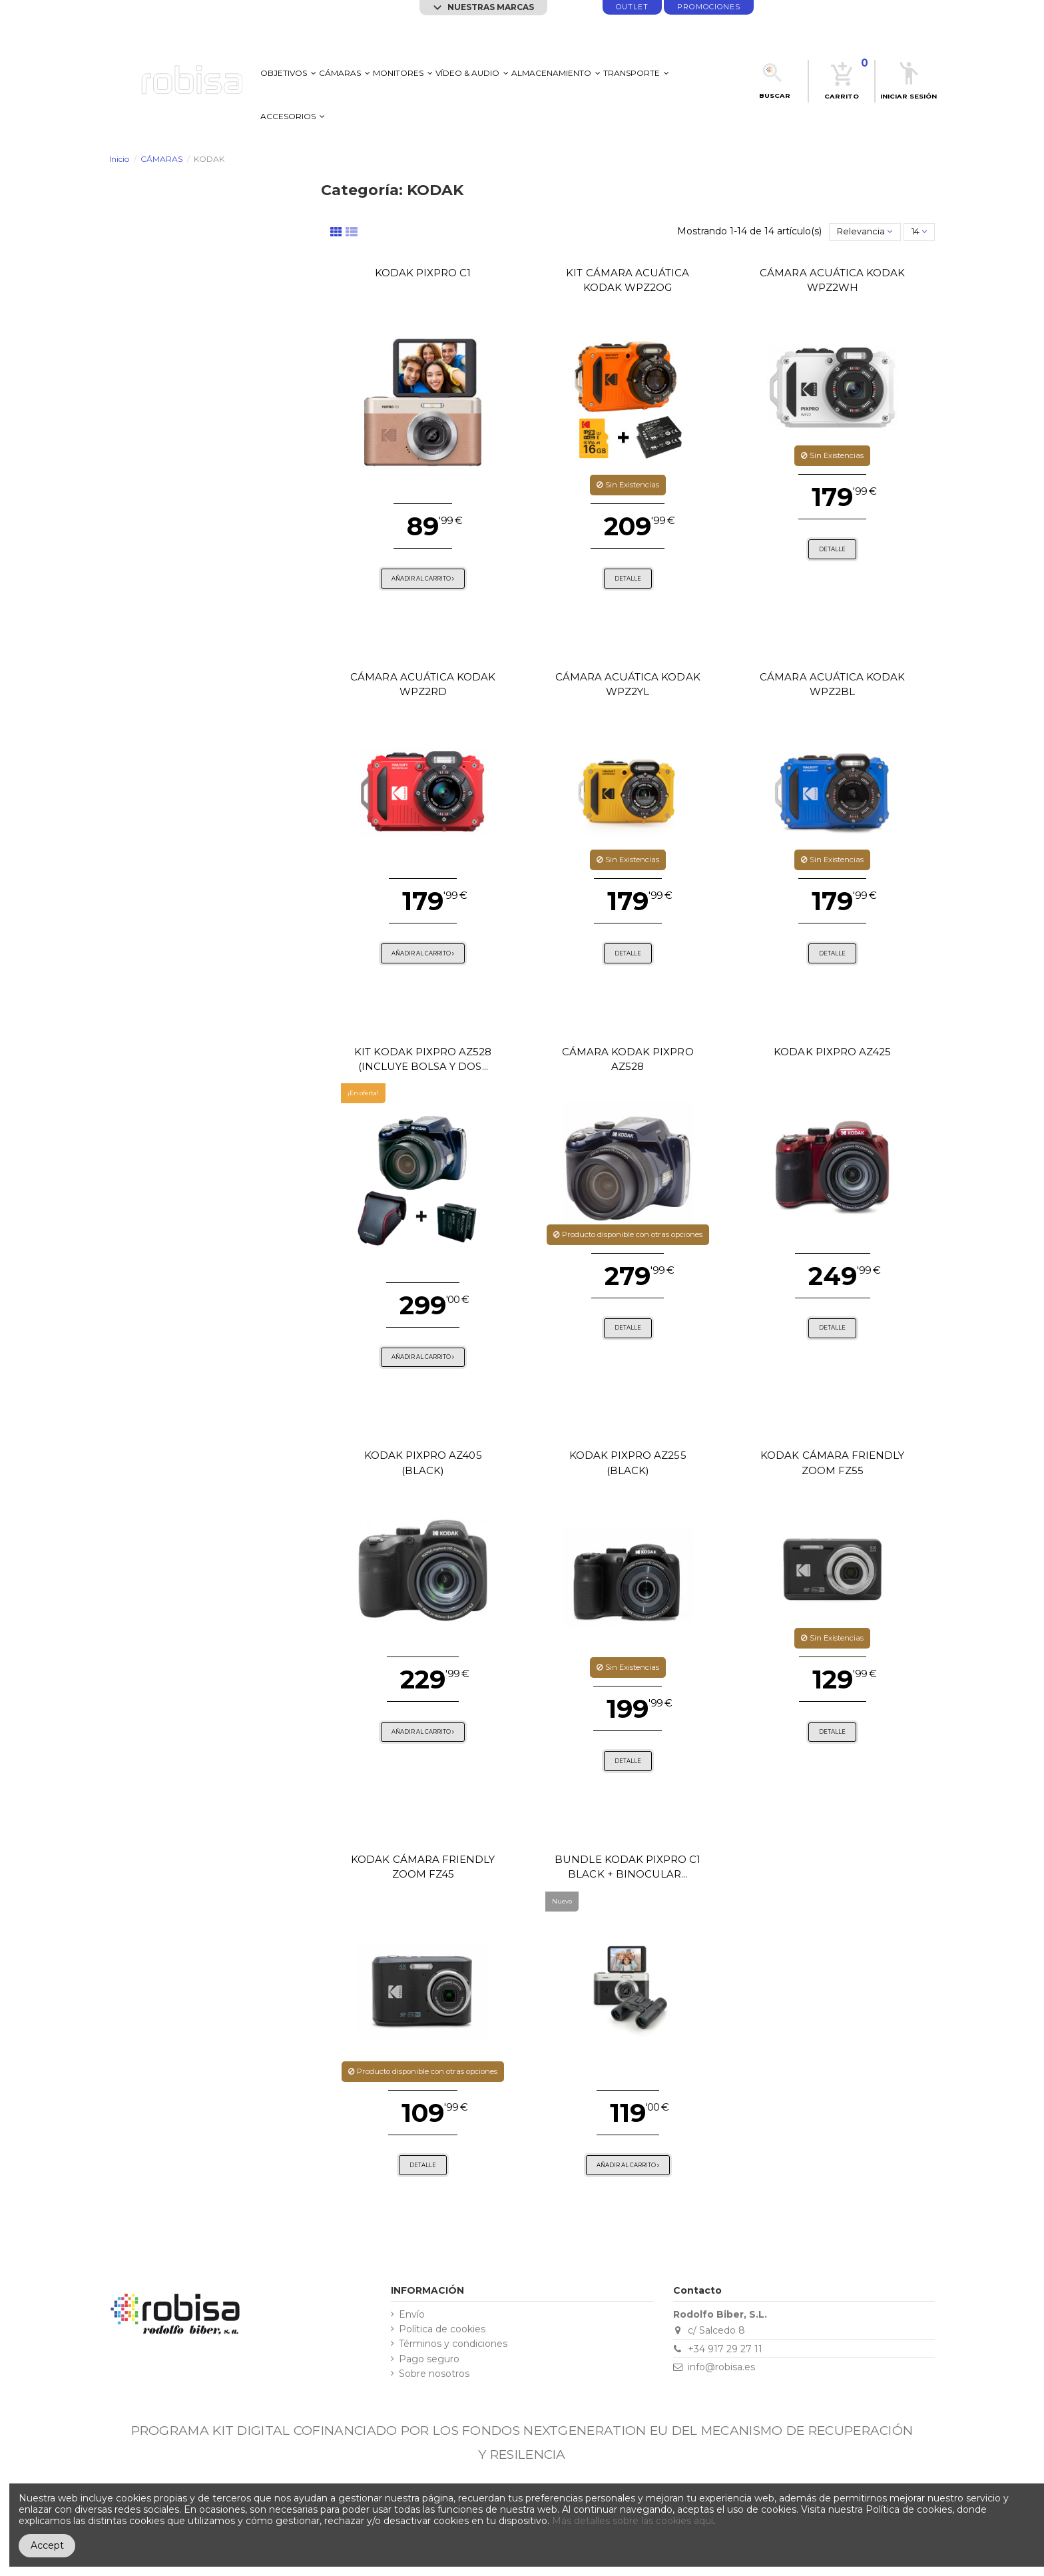  What do you see at coordinates (47, 2545) in the screenshot?
I see `Accept` at bounding box center [47, 2545].